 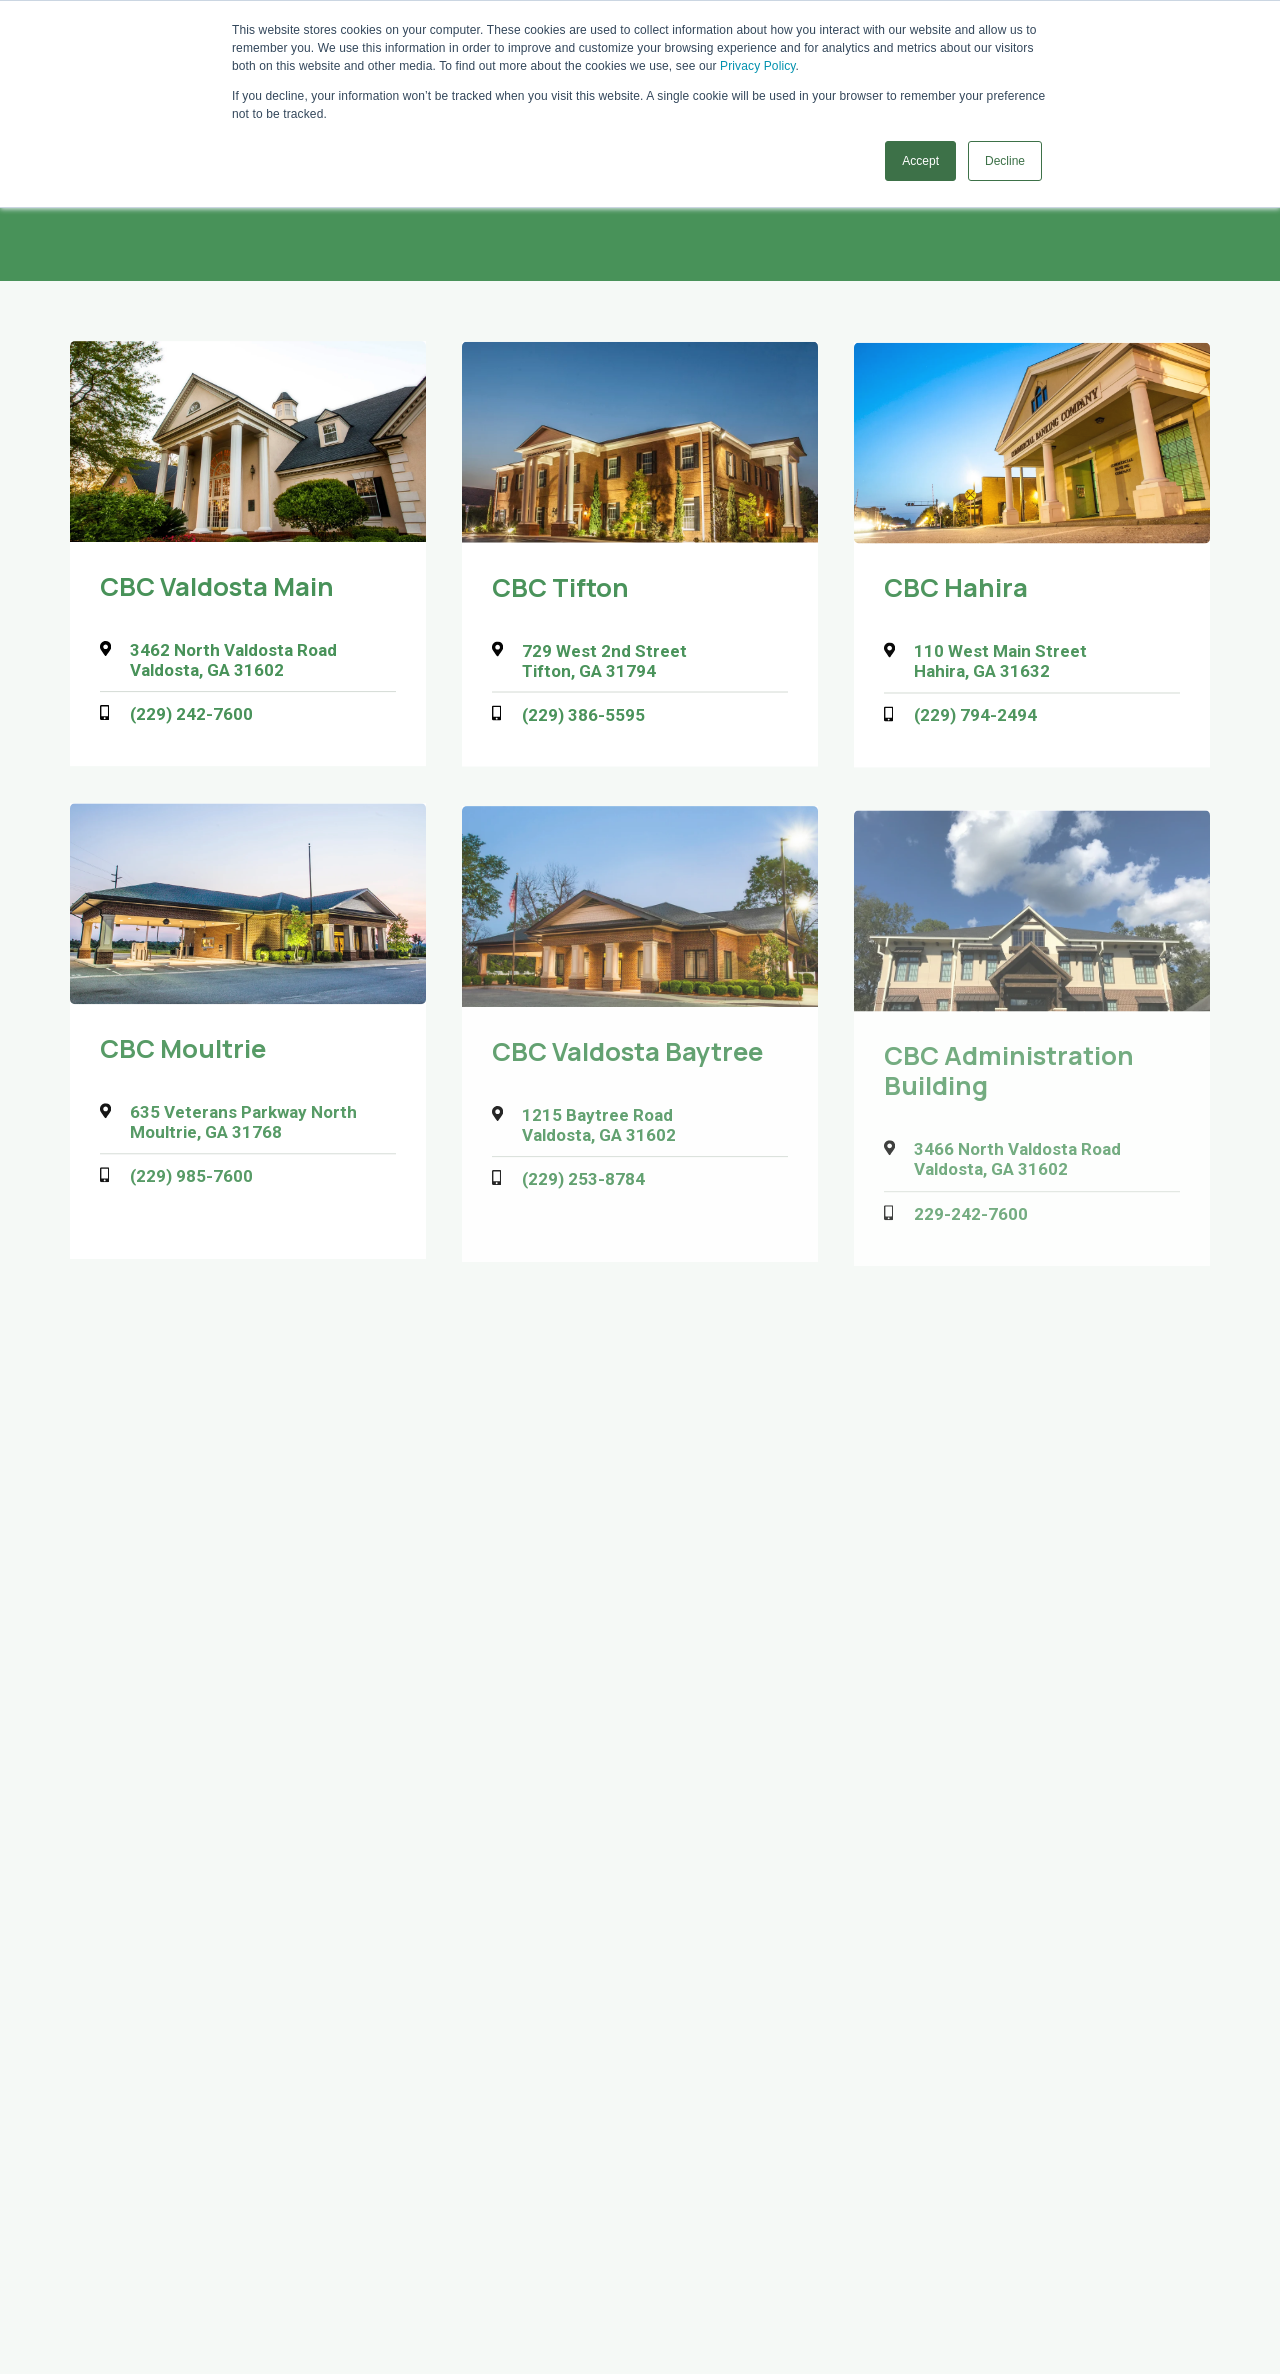 I want to click on CBC Administration Building, so click(x=1009, y=1081).